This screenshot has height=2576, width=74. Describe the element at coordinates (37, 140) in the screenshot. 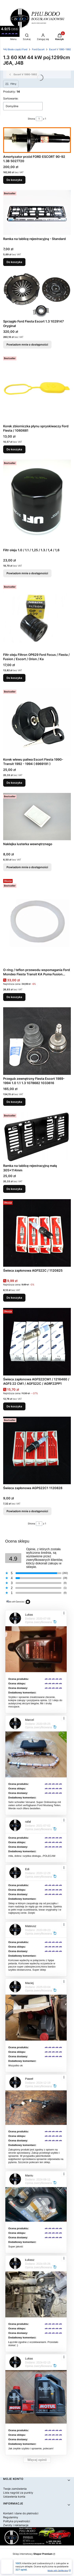

I see `[Przejdź do produktu Amortyzator przód FORD ESCORT 90-92 1.3B 5027720.]` at that location.